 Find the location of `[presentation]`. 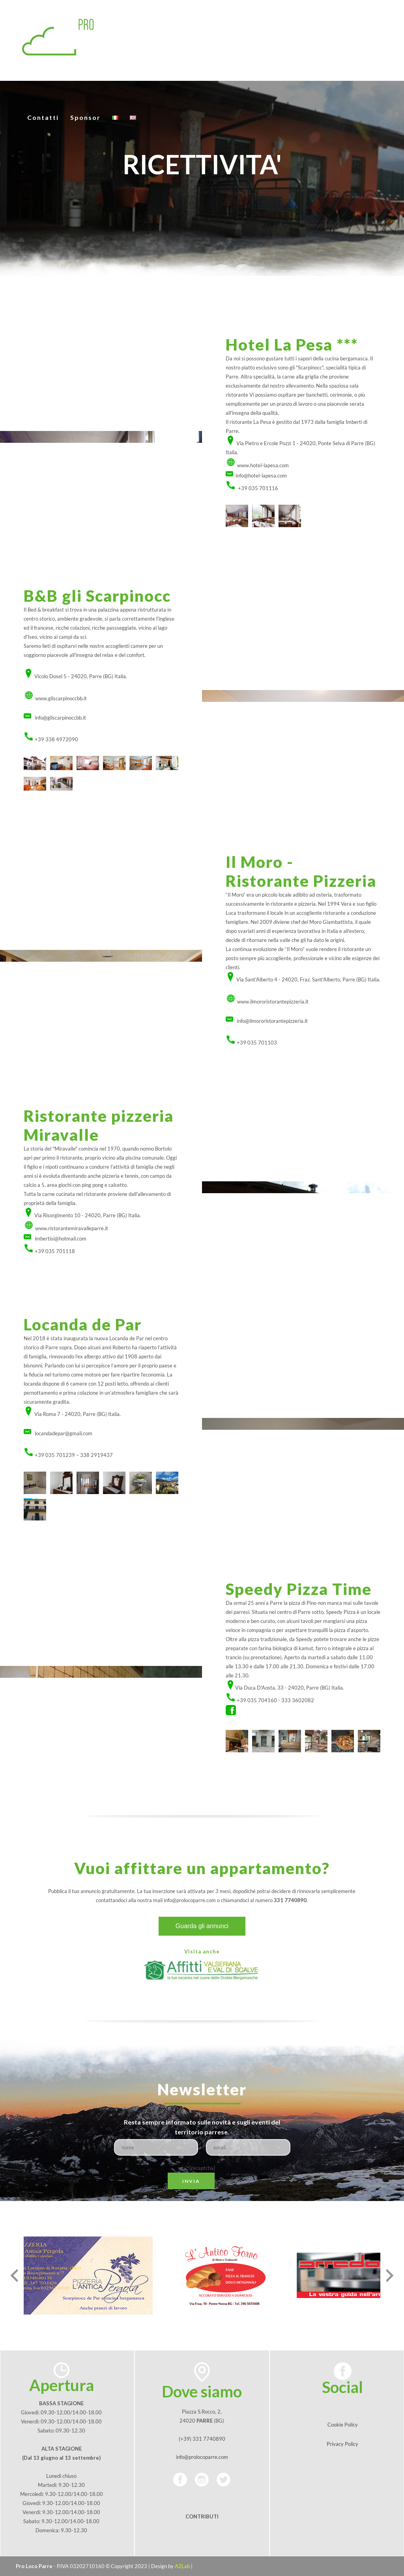

[presentation] is located at coordinates (14, 2275).